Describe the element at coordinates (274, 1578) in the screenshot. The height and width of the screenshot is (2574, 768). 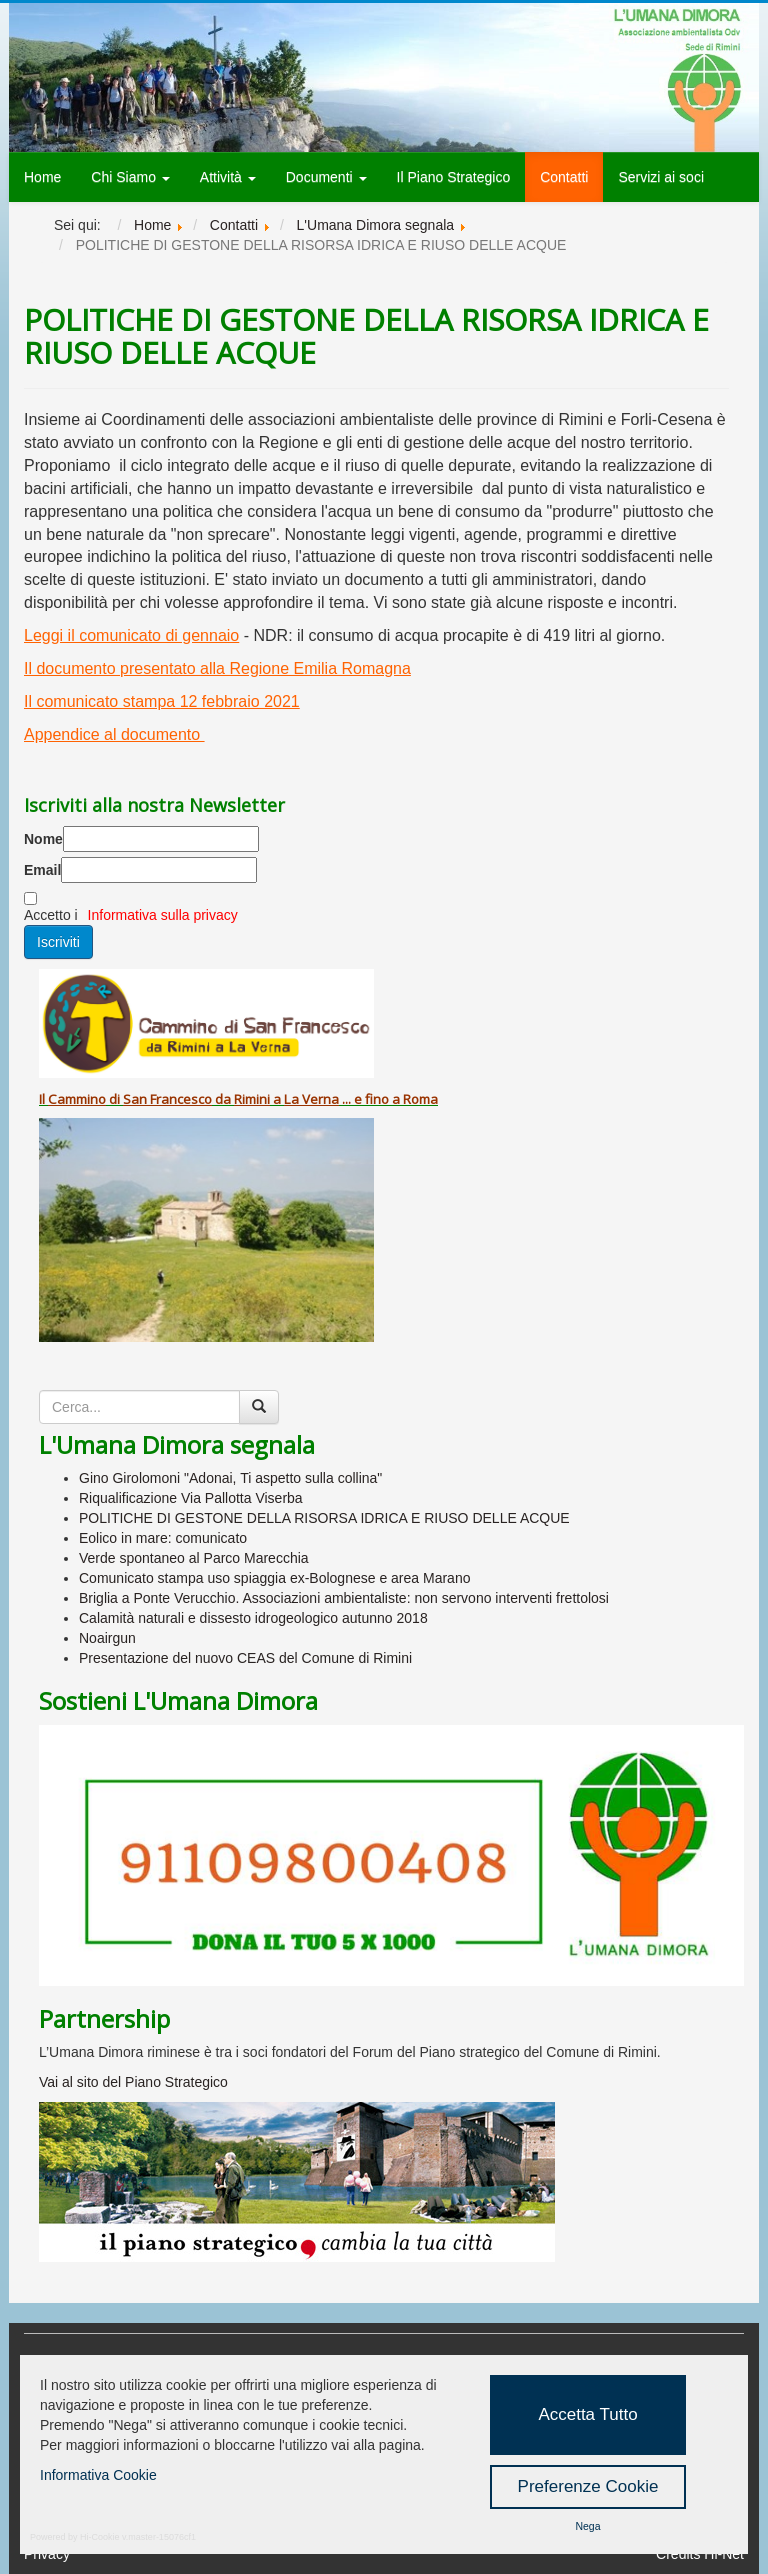
I see `Comunicato stampa uso spiaggia ex-Bolognese e area Marano` at that location.